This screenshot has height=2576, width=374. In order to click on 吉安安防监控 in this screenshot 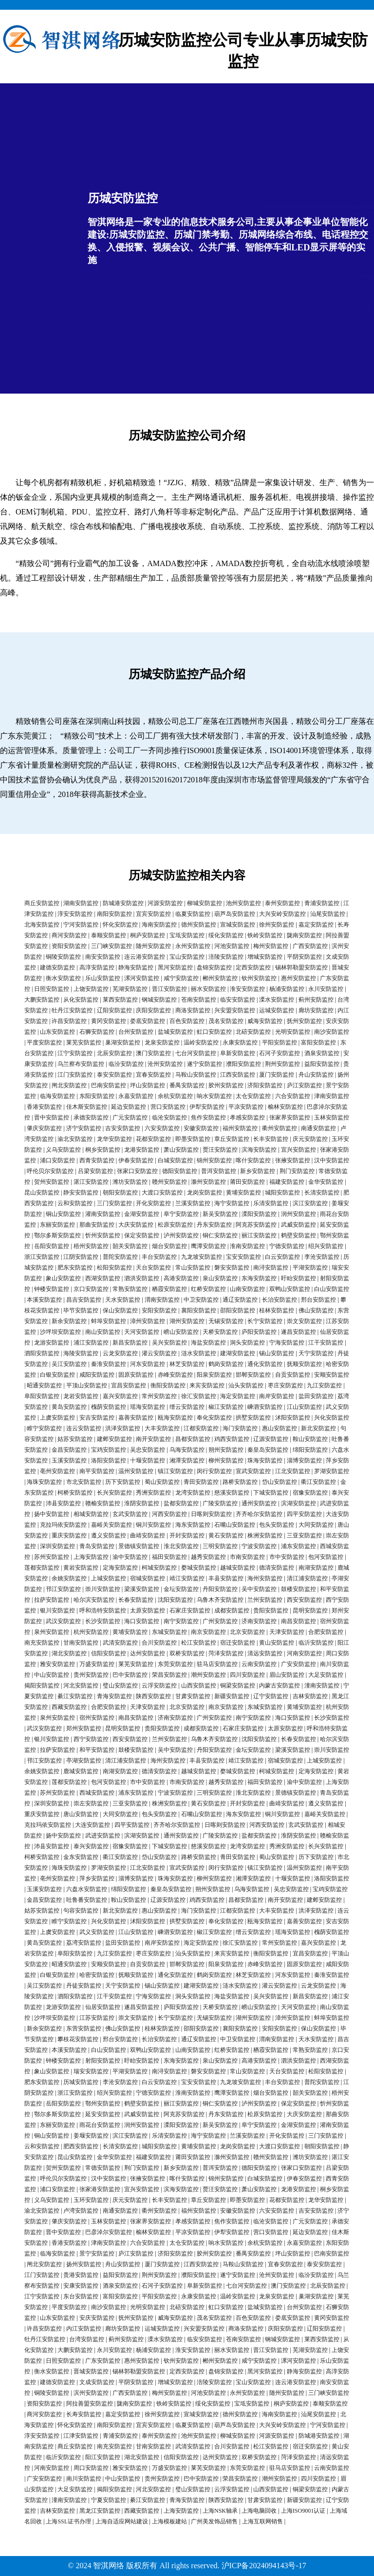, I will do `click(122, 1128)`.